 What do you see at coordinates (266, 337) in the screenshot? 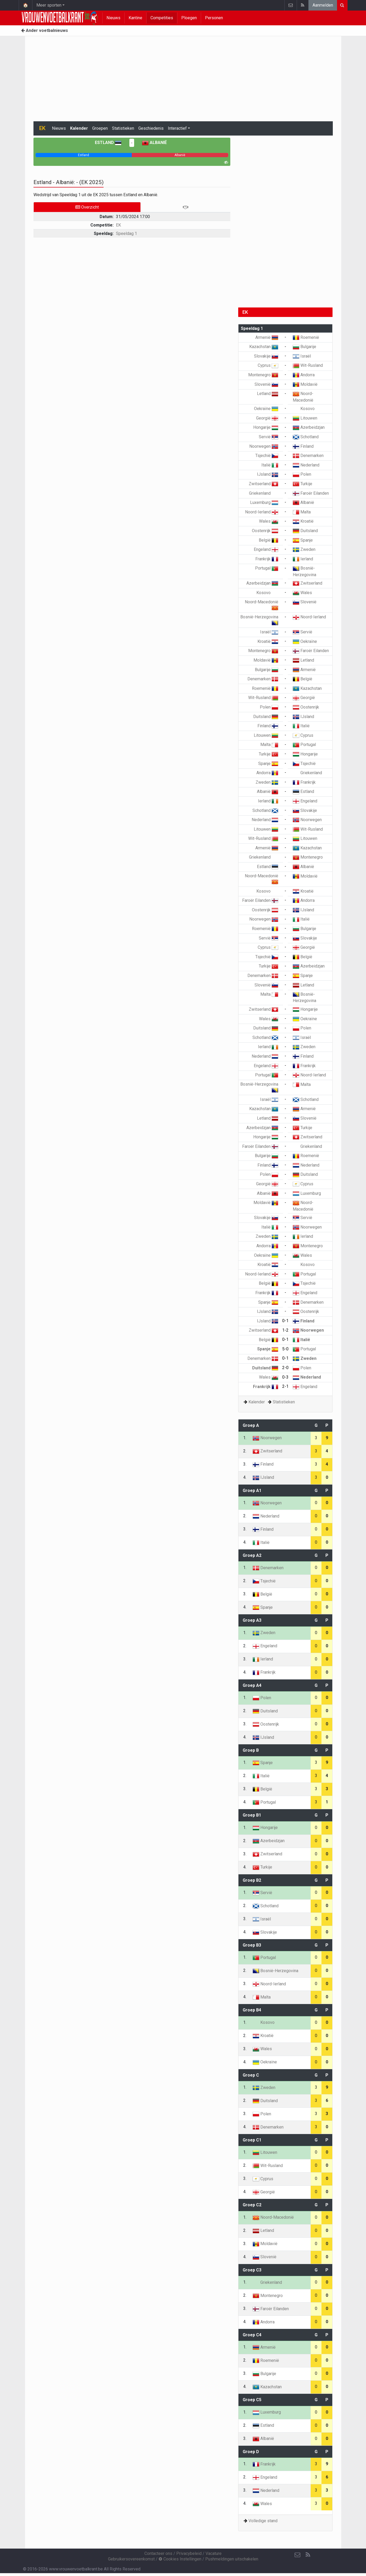
I see `Armenië` at bounding box center [266, 337].